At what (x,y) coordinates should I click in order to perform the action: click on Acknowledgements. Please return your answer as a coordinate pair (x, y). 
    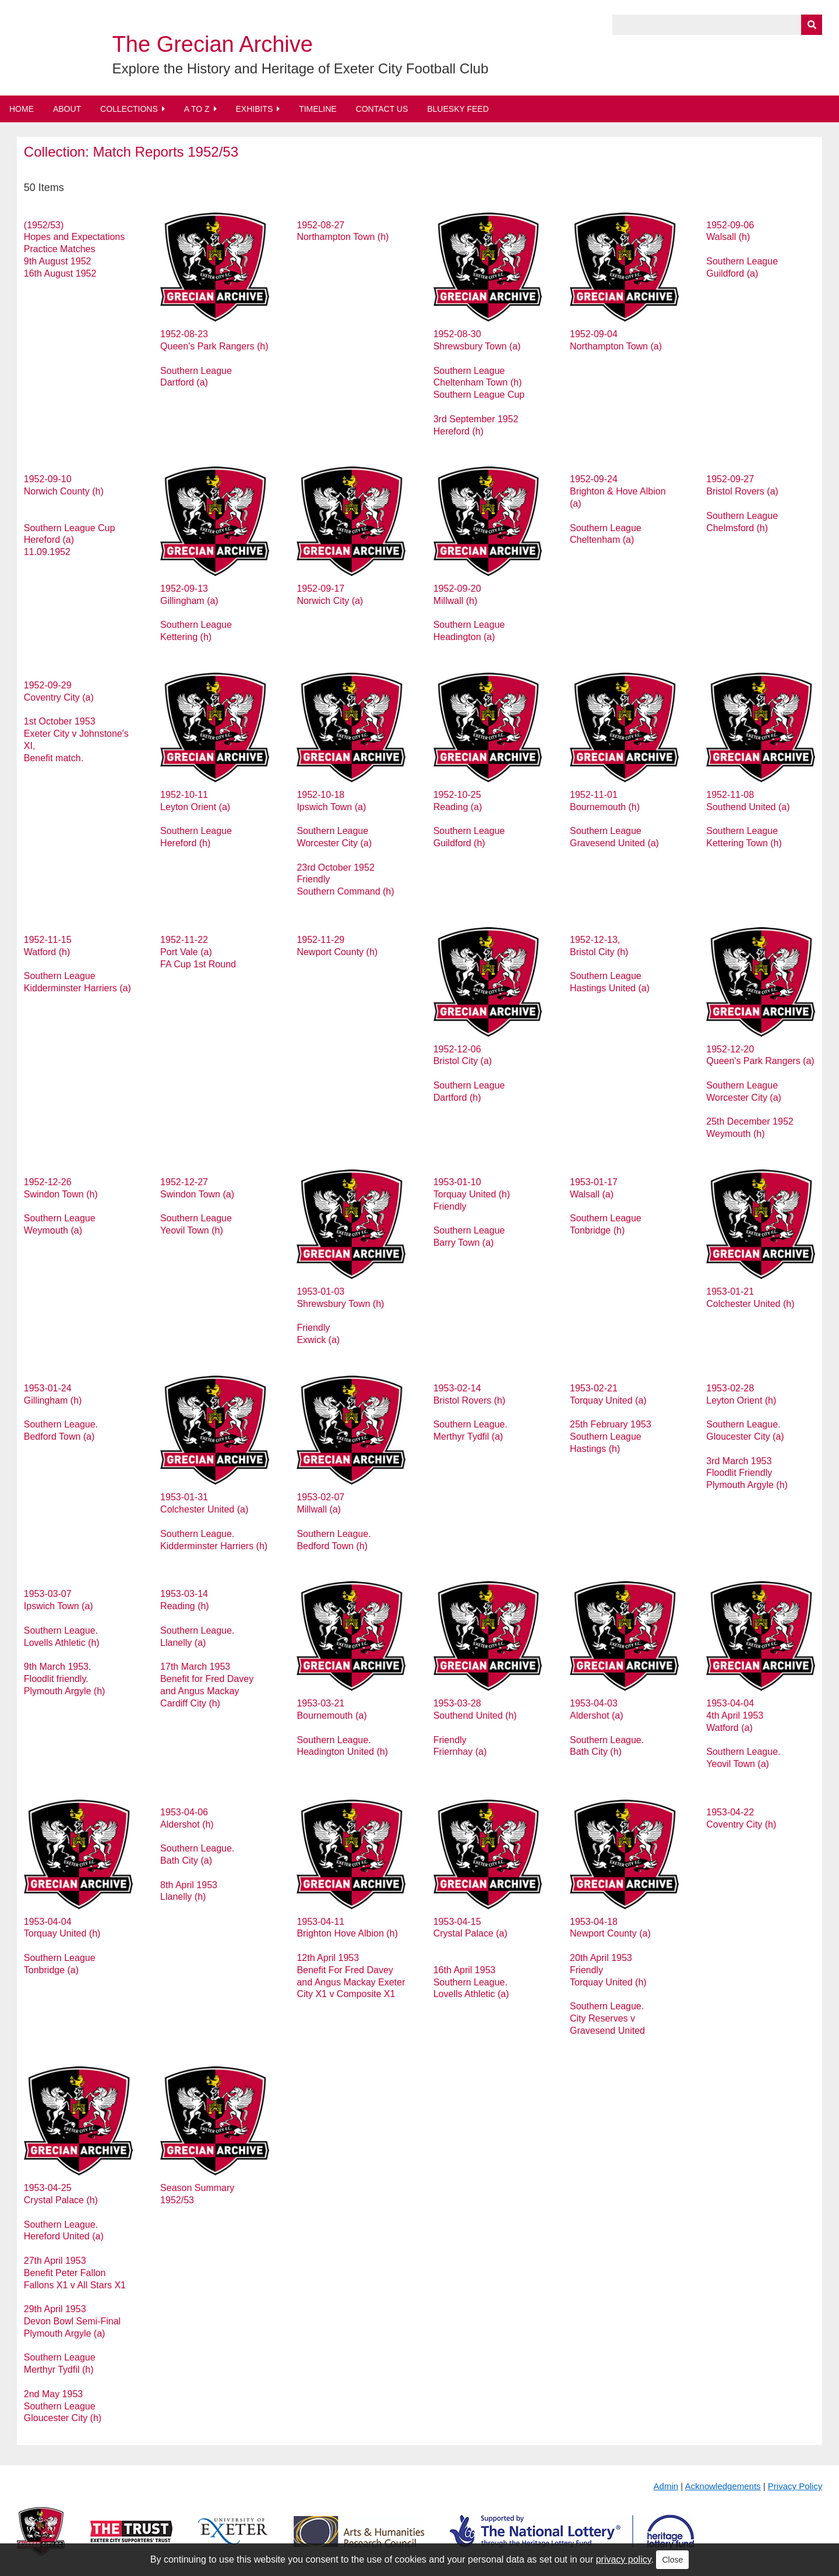
    Looking at the image, I should click on (723, 2486).